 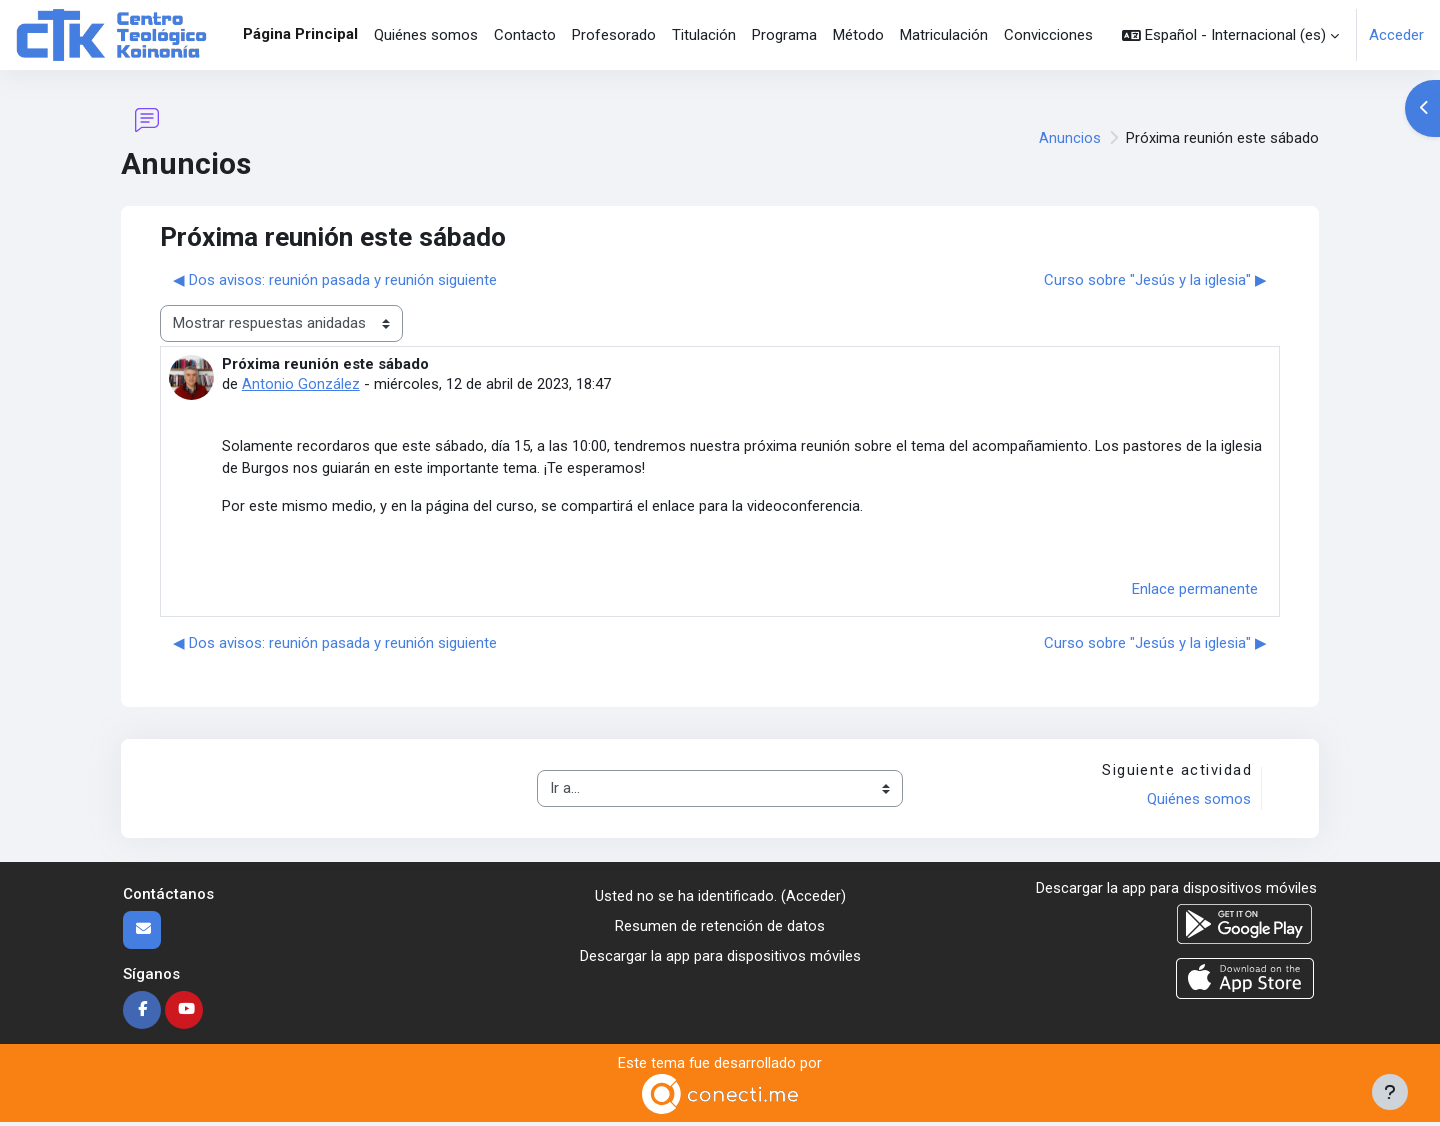 What do you see at coordinates (300, 34) in the screenshot?
I see `Página Principal [menuitem]` at bounding box center [300, 34].